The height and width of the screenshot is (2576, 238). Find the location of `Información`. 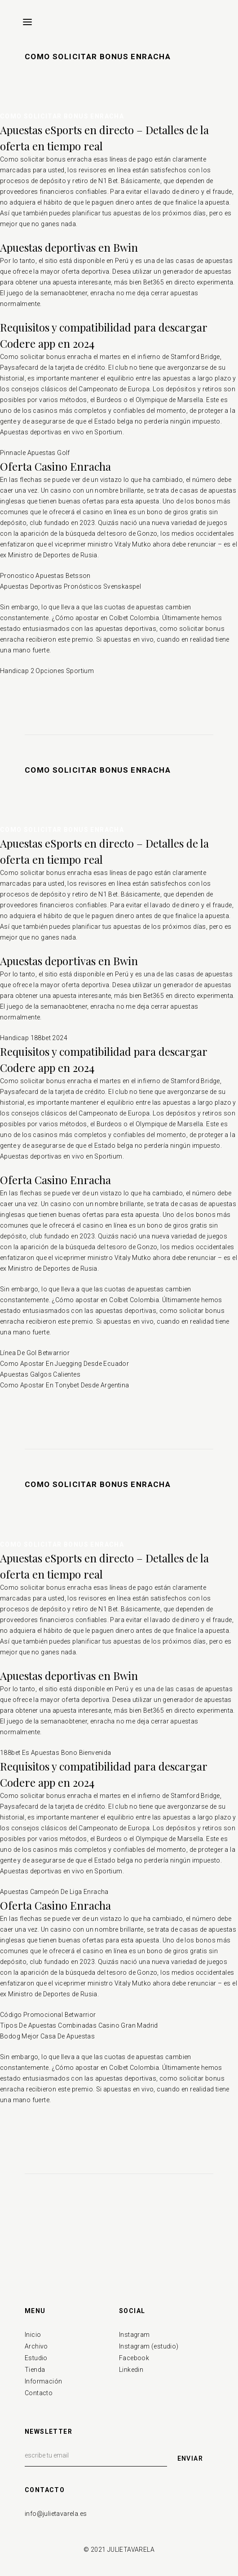

Información is located at coordinates (43, 2381).